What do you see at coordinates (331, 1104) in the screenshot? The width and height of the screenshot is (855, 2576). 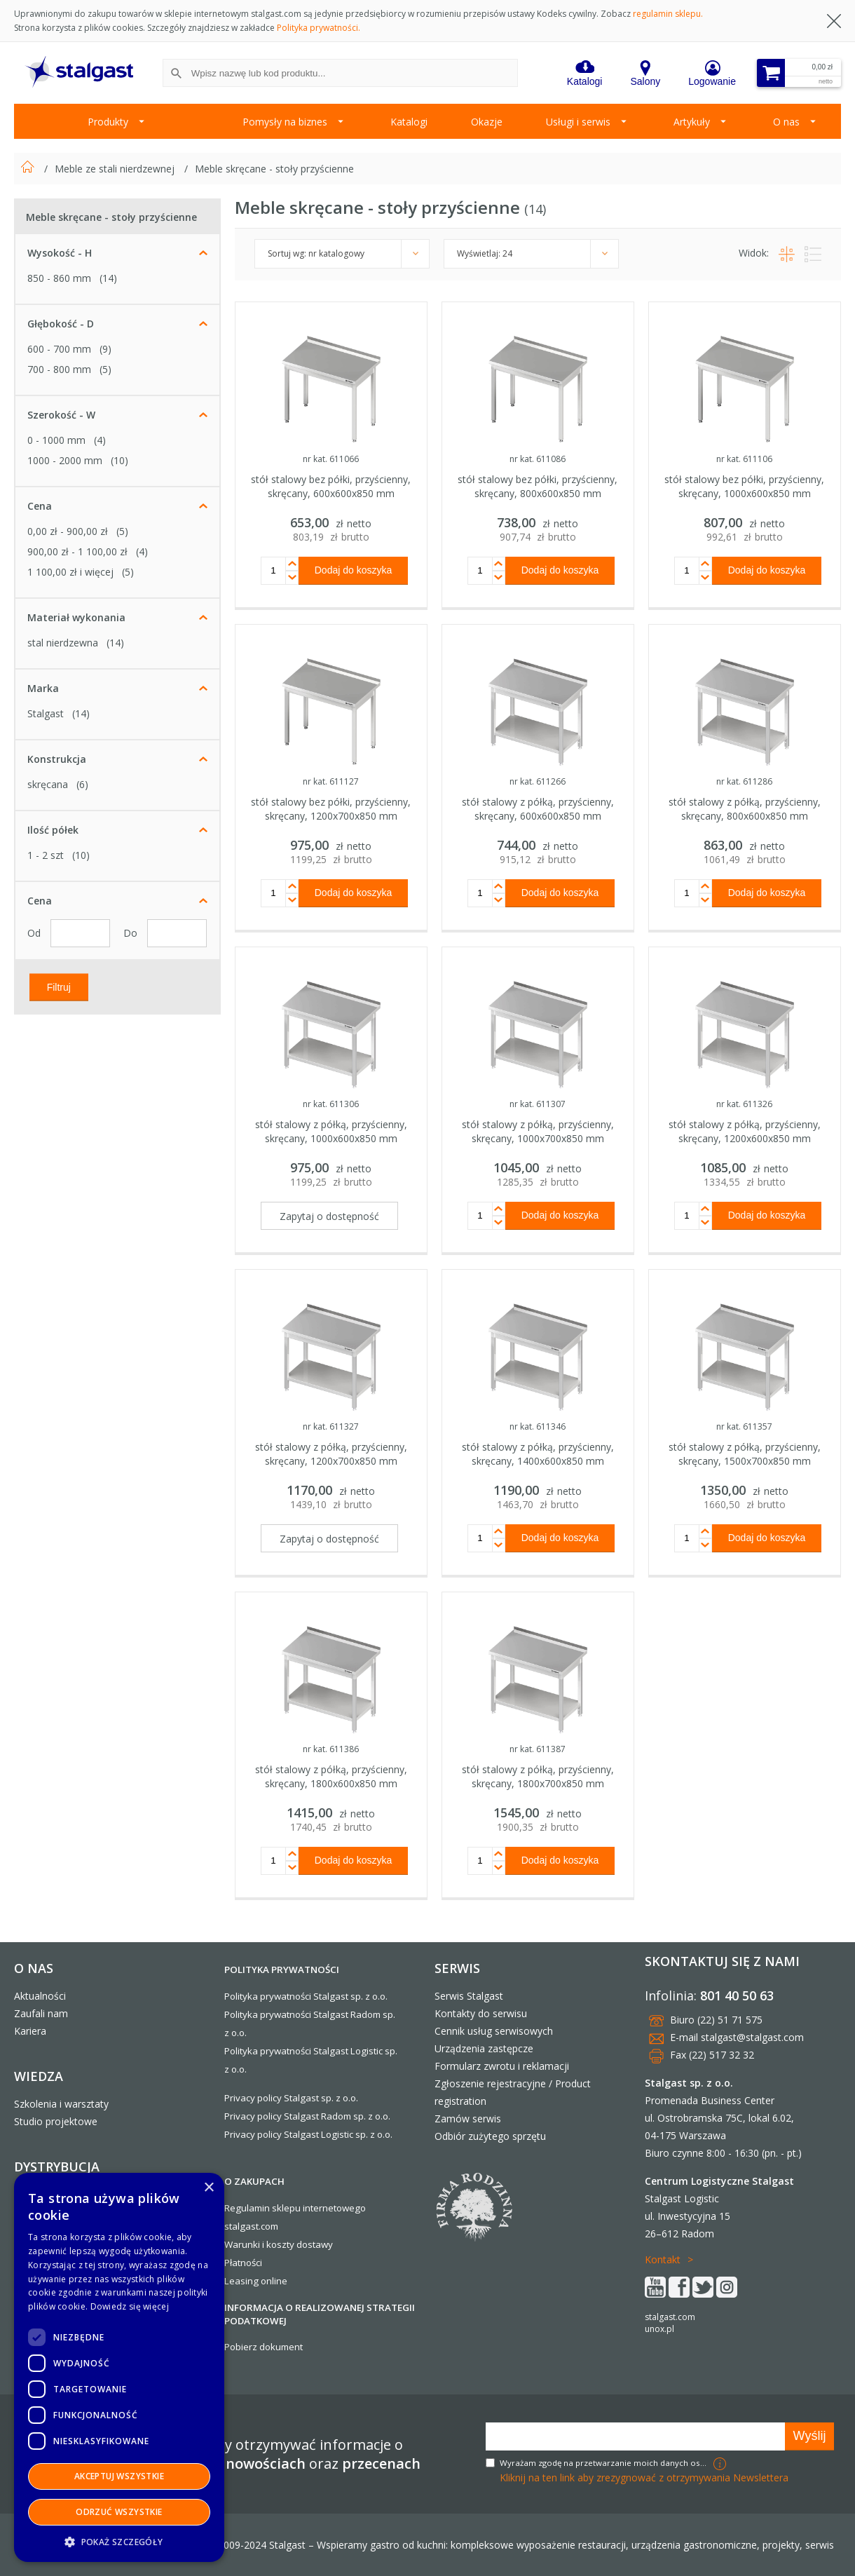 I see `nr kat. 611306` at bounding box center [331, 1104].